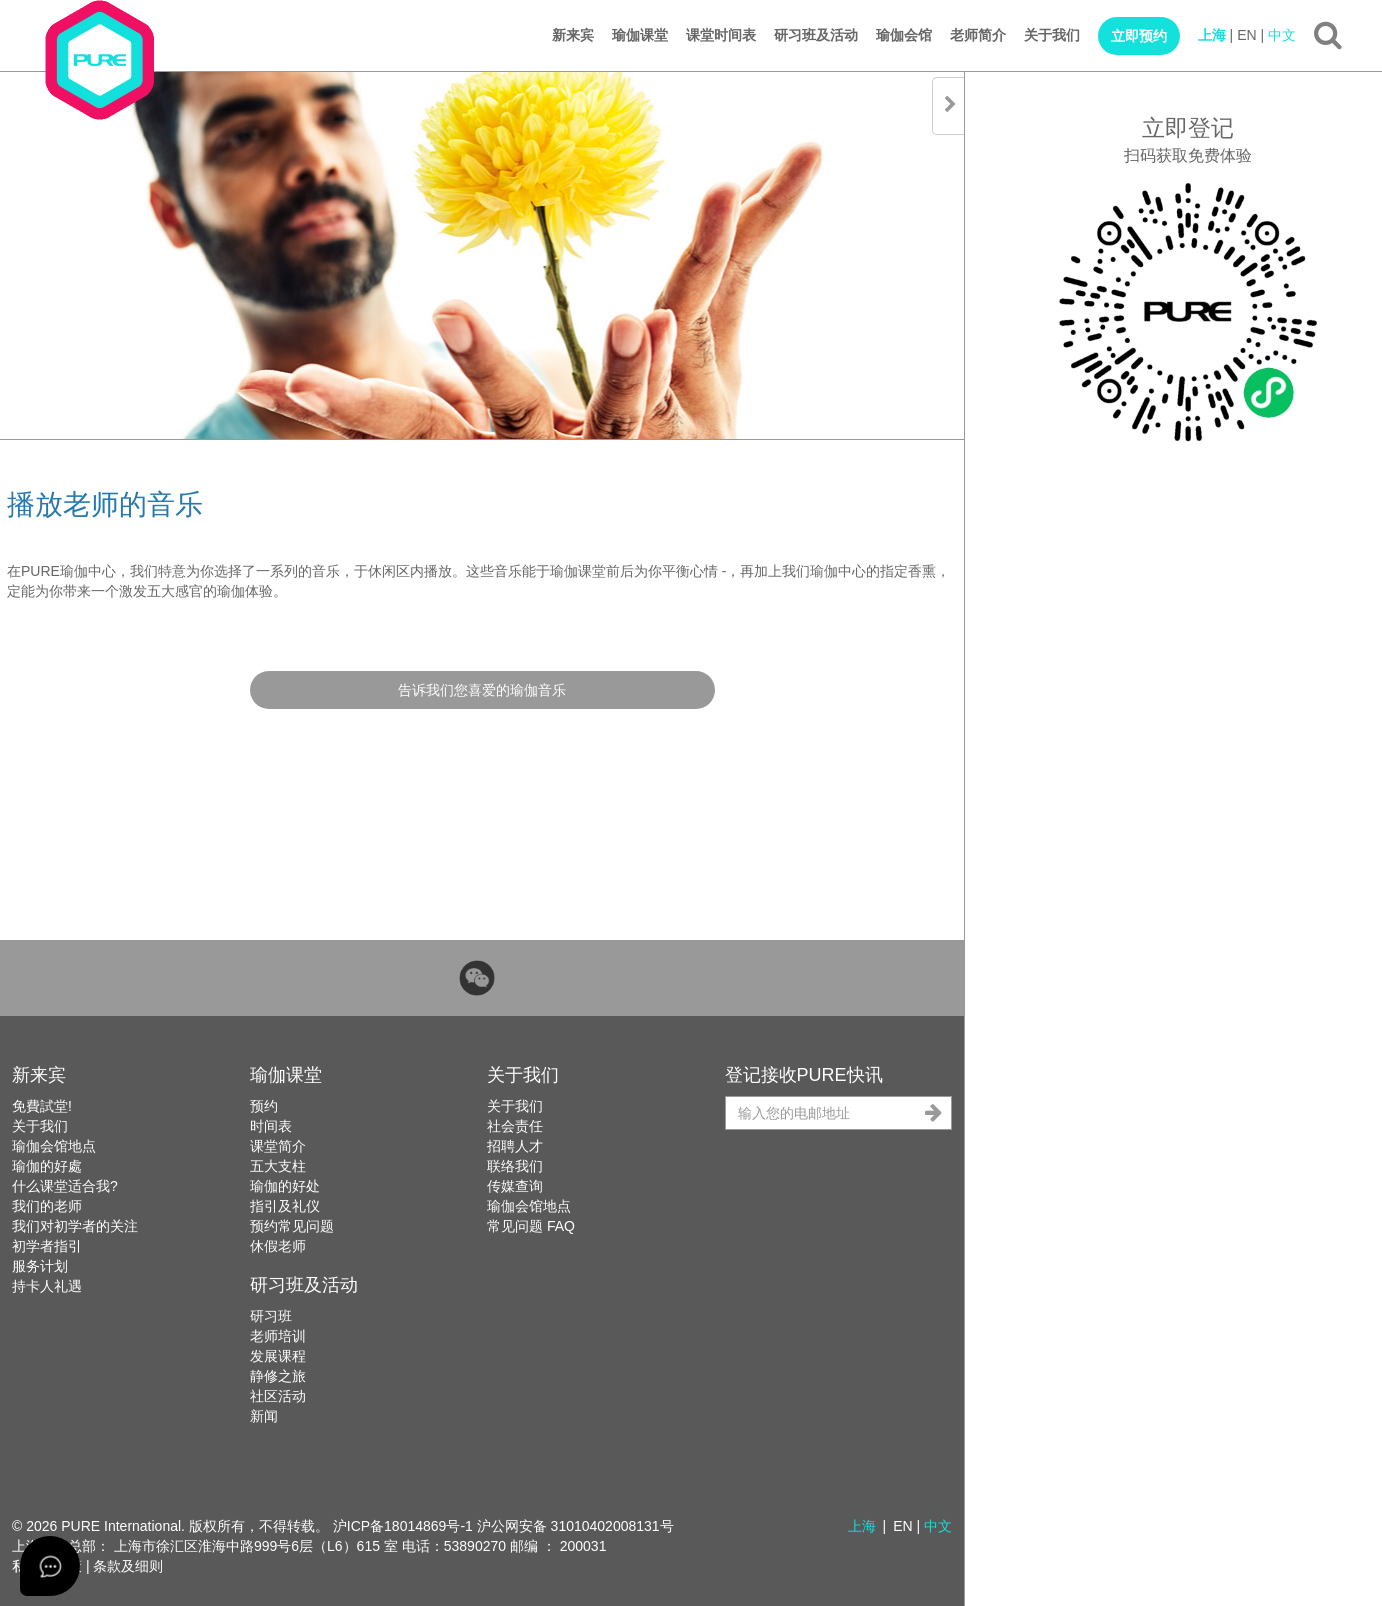 This screenshot has height=1606, width=1382. Describe the element at coordinates (42, 1106) in the screenshot. I see `免費試堂!` at that location.